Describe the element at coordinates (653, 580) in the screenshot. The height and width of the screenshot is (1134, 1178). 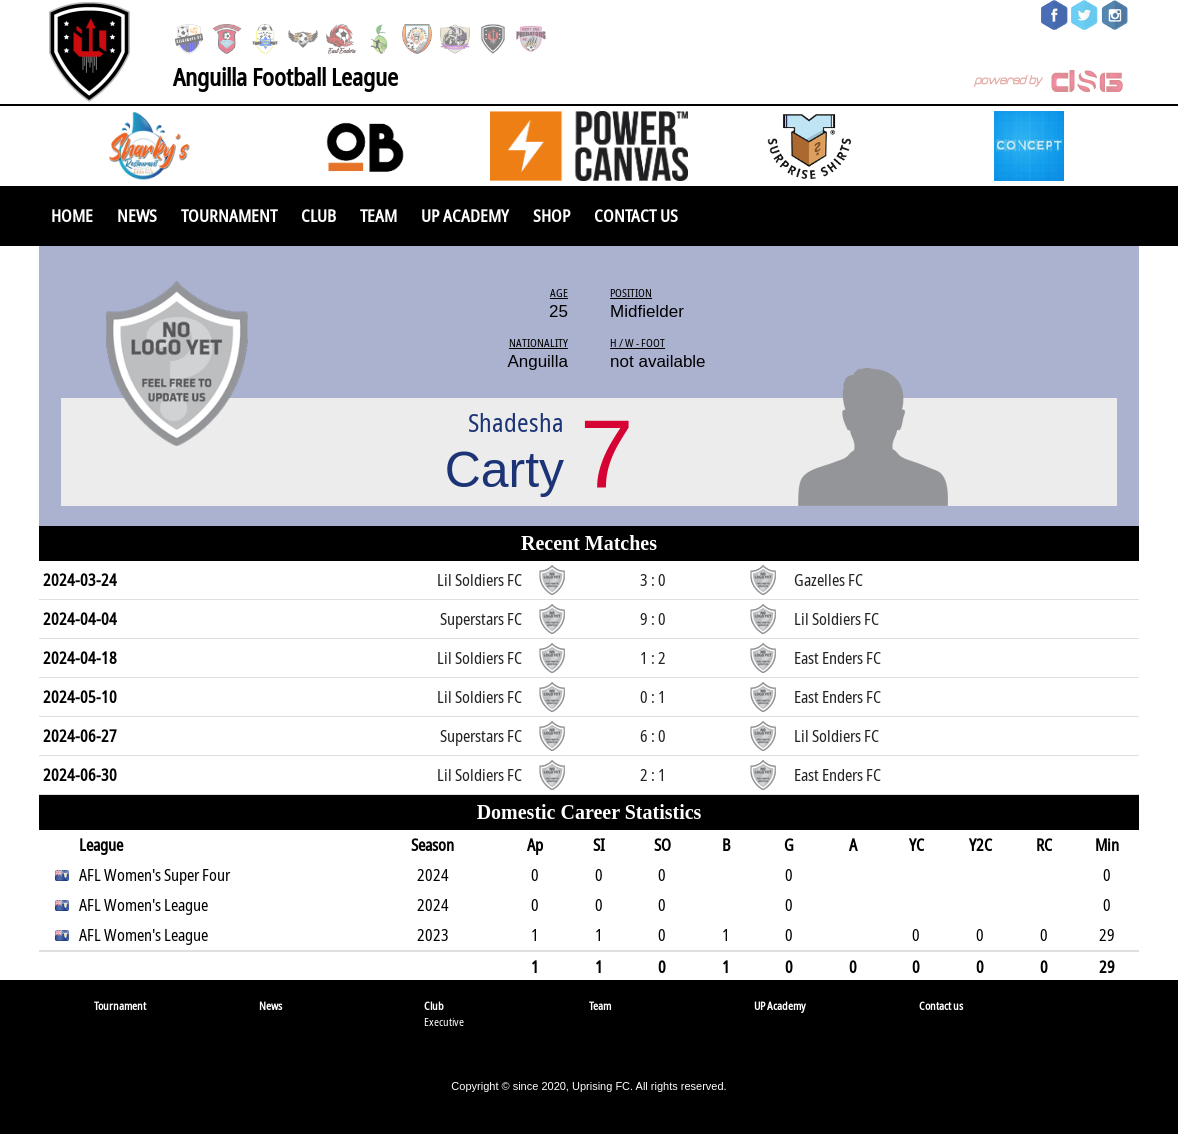
I see `3 : 0` at that location.